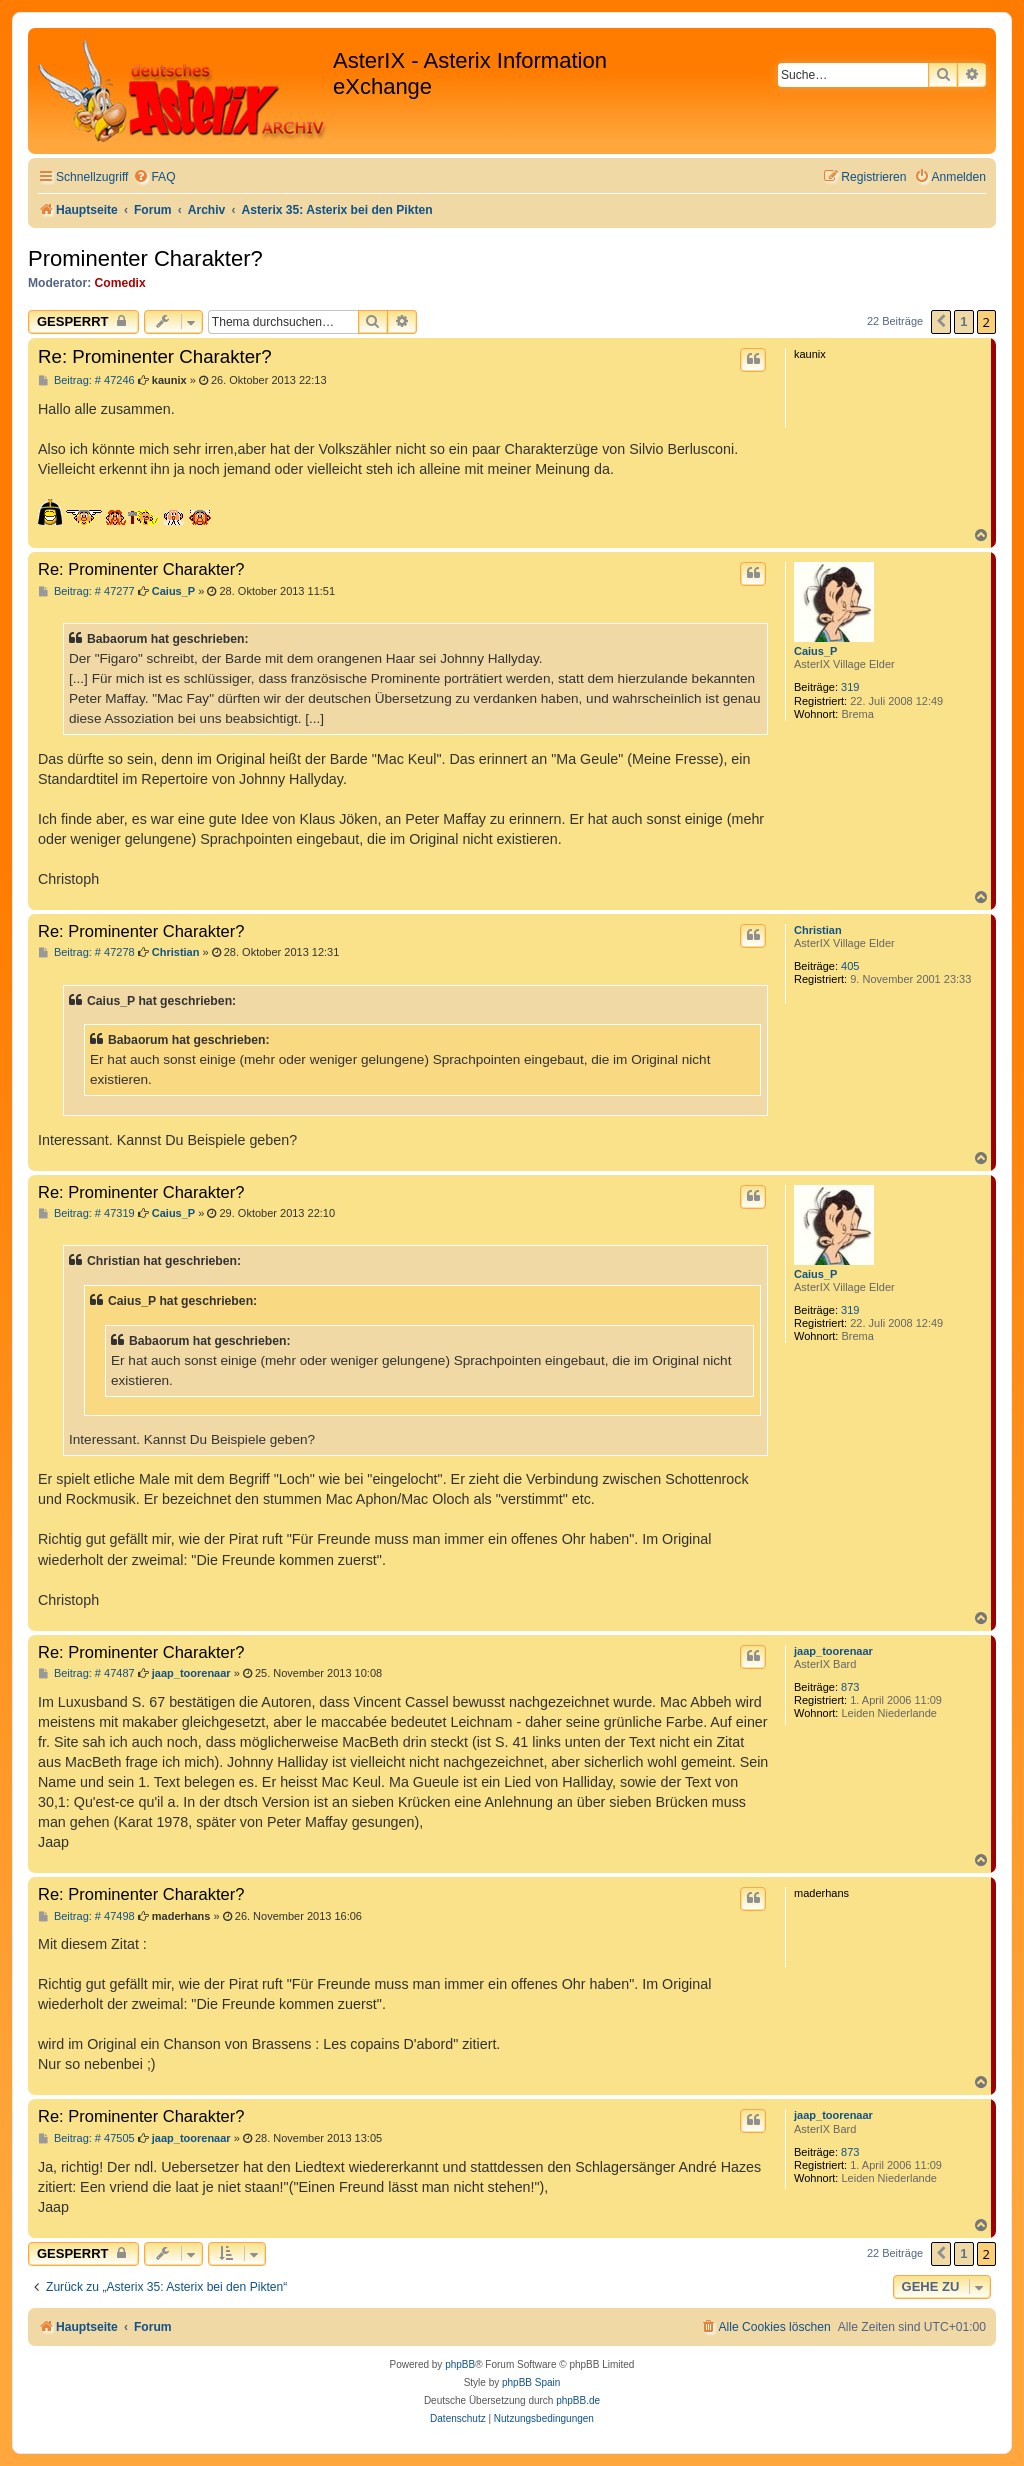  I want to click on Beitrag: # 47246, so click(86, 380).